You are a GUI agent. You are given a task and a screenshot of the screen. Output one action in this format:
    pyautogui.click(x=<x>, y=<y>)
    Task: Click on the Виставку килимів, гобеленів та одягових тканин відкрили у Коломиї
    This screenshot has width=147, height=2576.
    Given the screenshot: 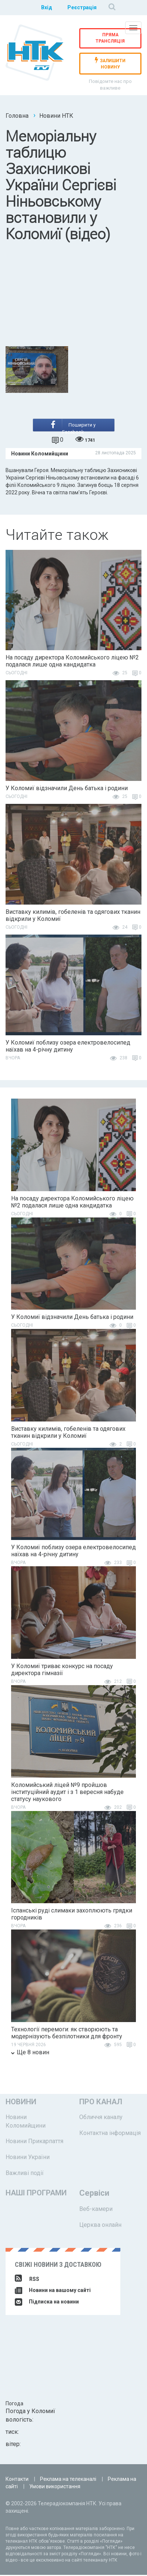 What is the action you would take?
    pyautogui.click(x=73, y=916)
    